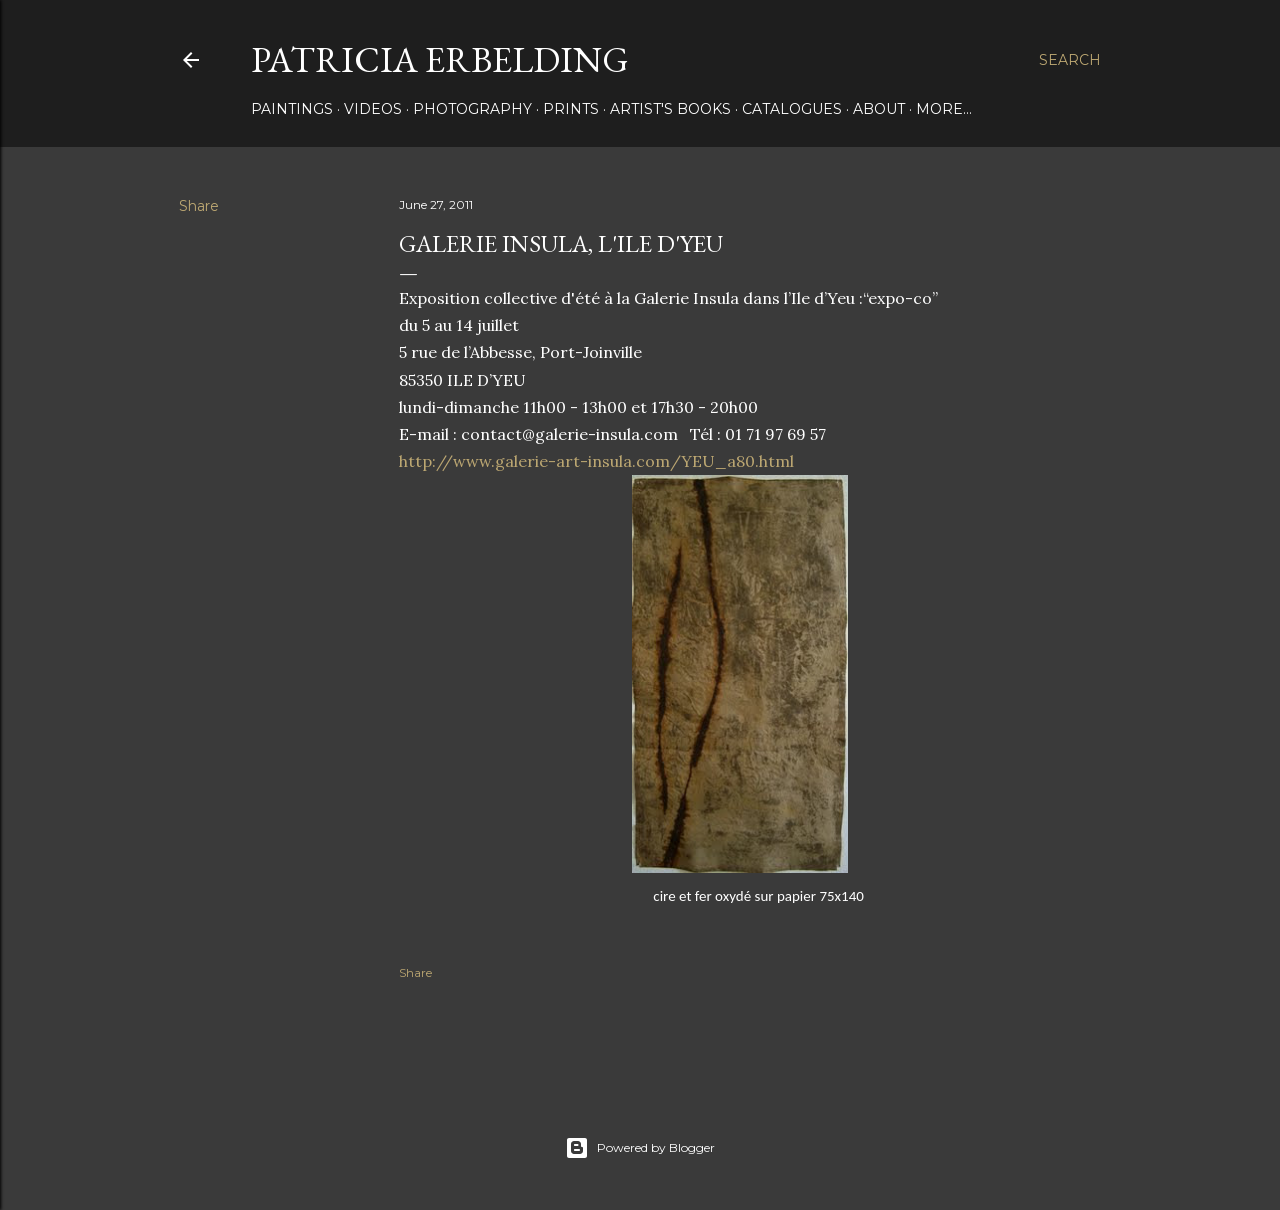 The width and height of the screenshot is (1280, 1210). I want to click on PHOTOGRAPHY, so click(472, 109).